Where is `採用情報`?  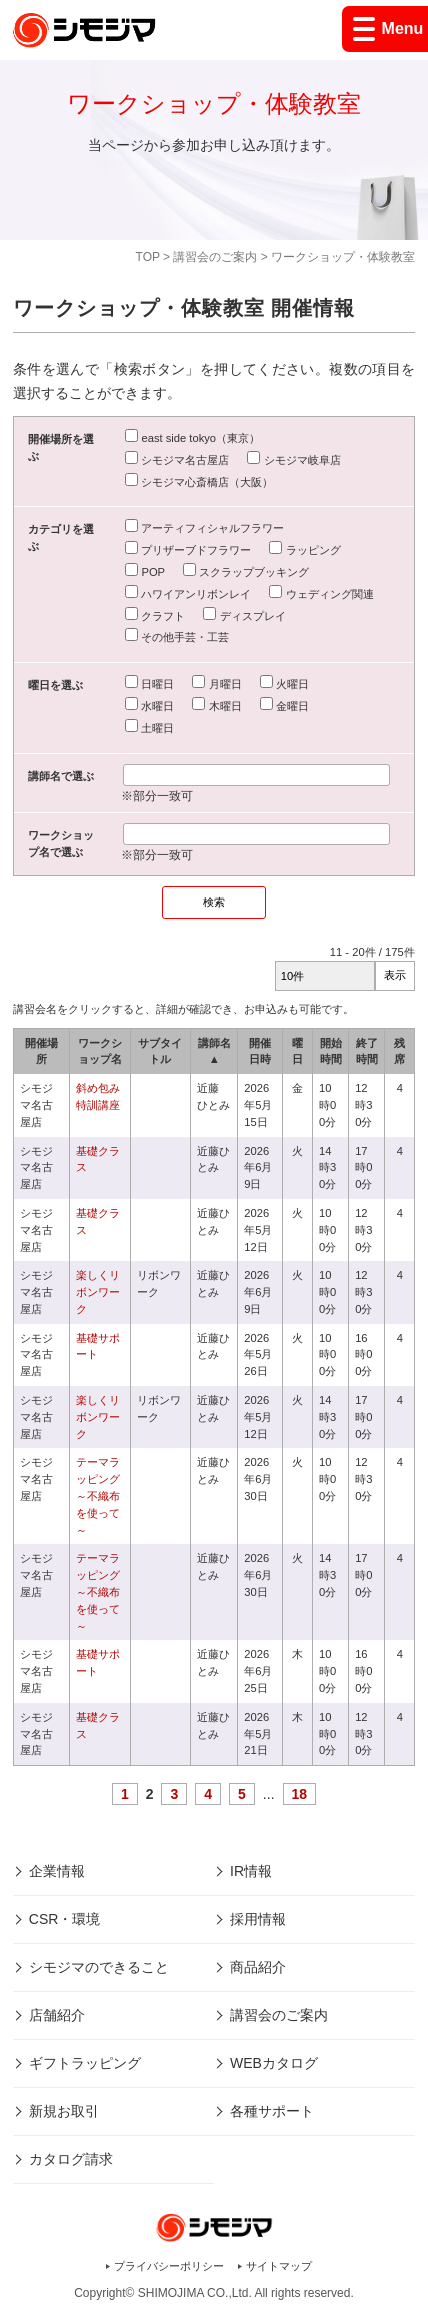 採用情報 is located at coordinates (258, 1919).